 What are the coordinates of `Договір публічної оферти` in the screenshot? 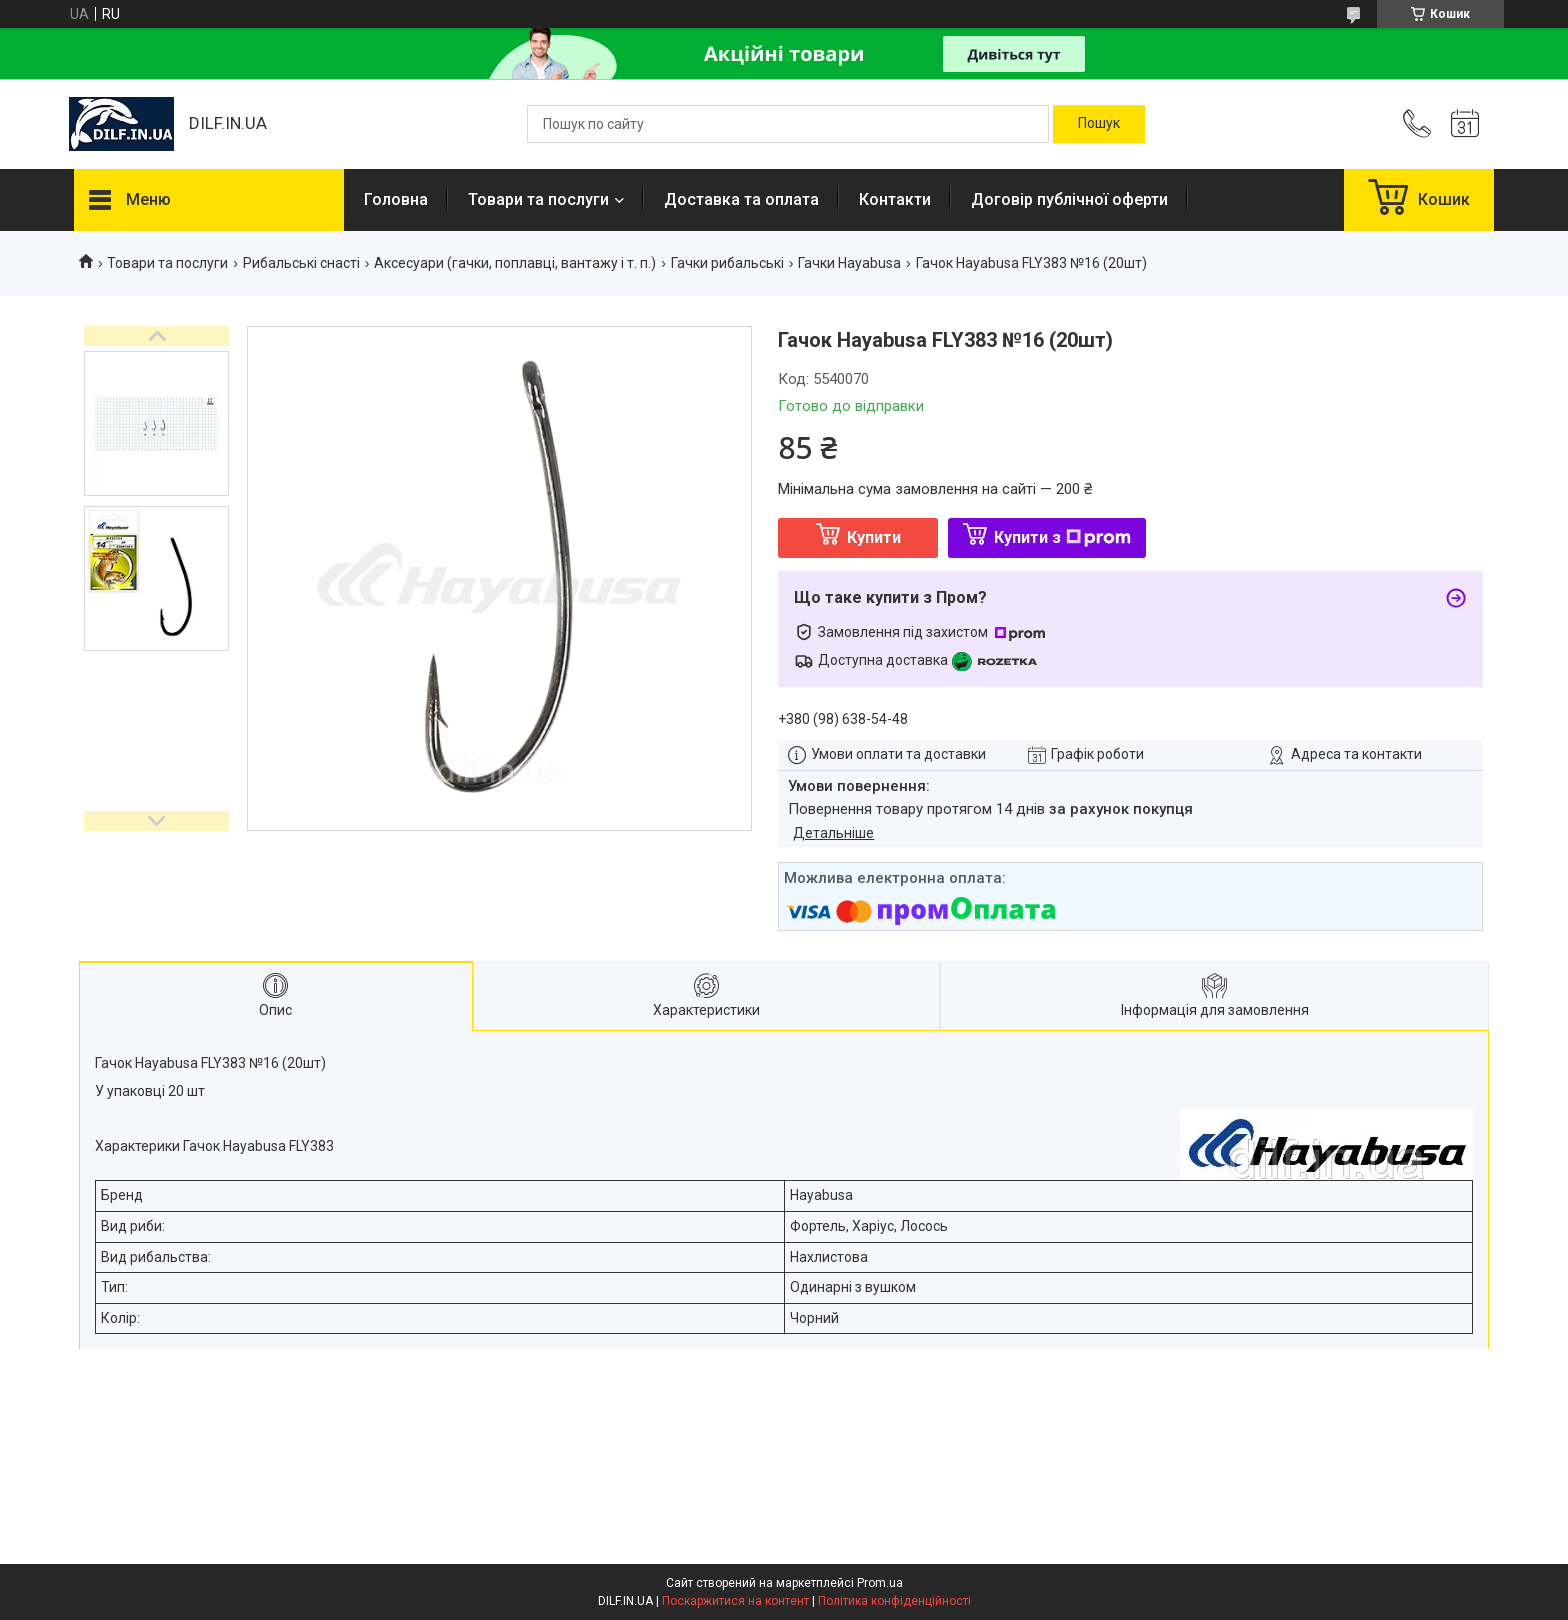 It's located at (1069, 199).